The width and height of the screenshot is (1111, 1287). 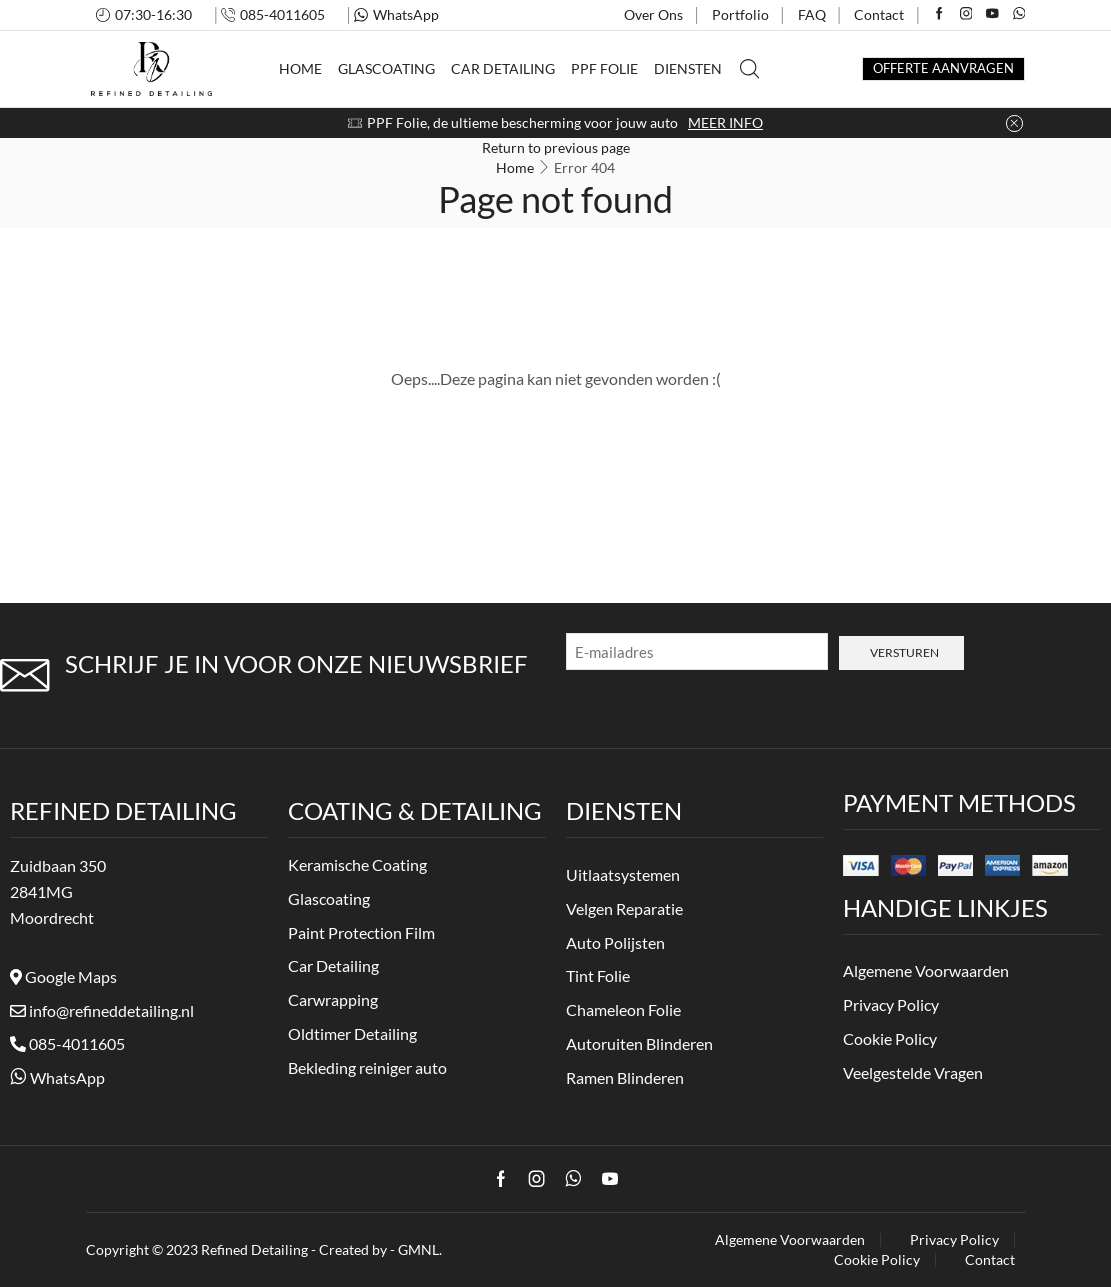 I want to click on Privacy Policy, so click(x=954, y=1240).